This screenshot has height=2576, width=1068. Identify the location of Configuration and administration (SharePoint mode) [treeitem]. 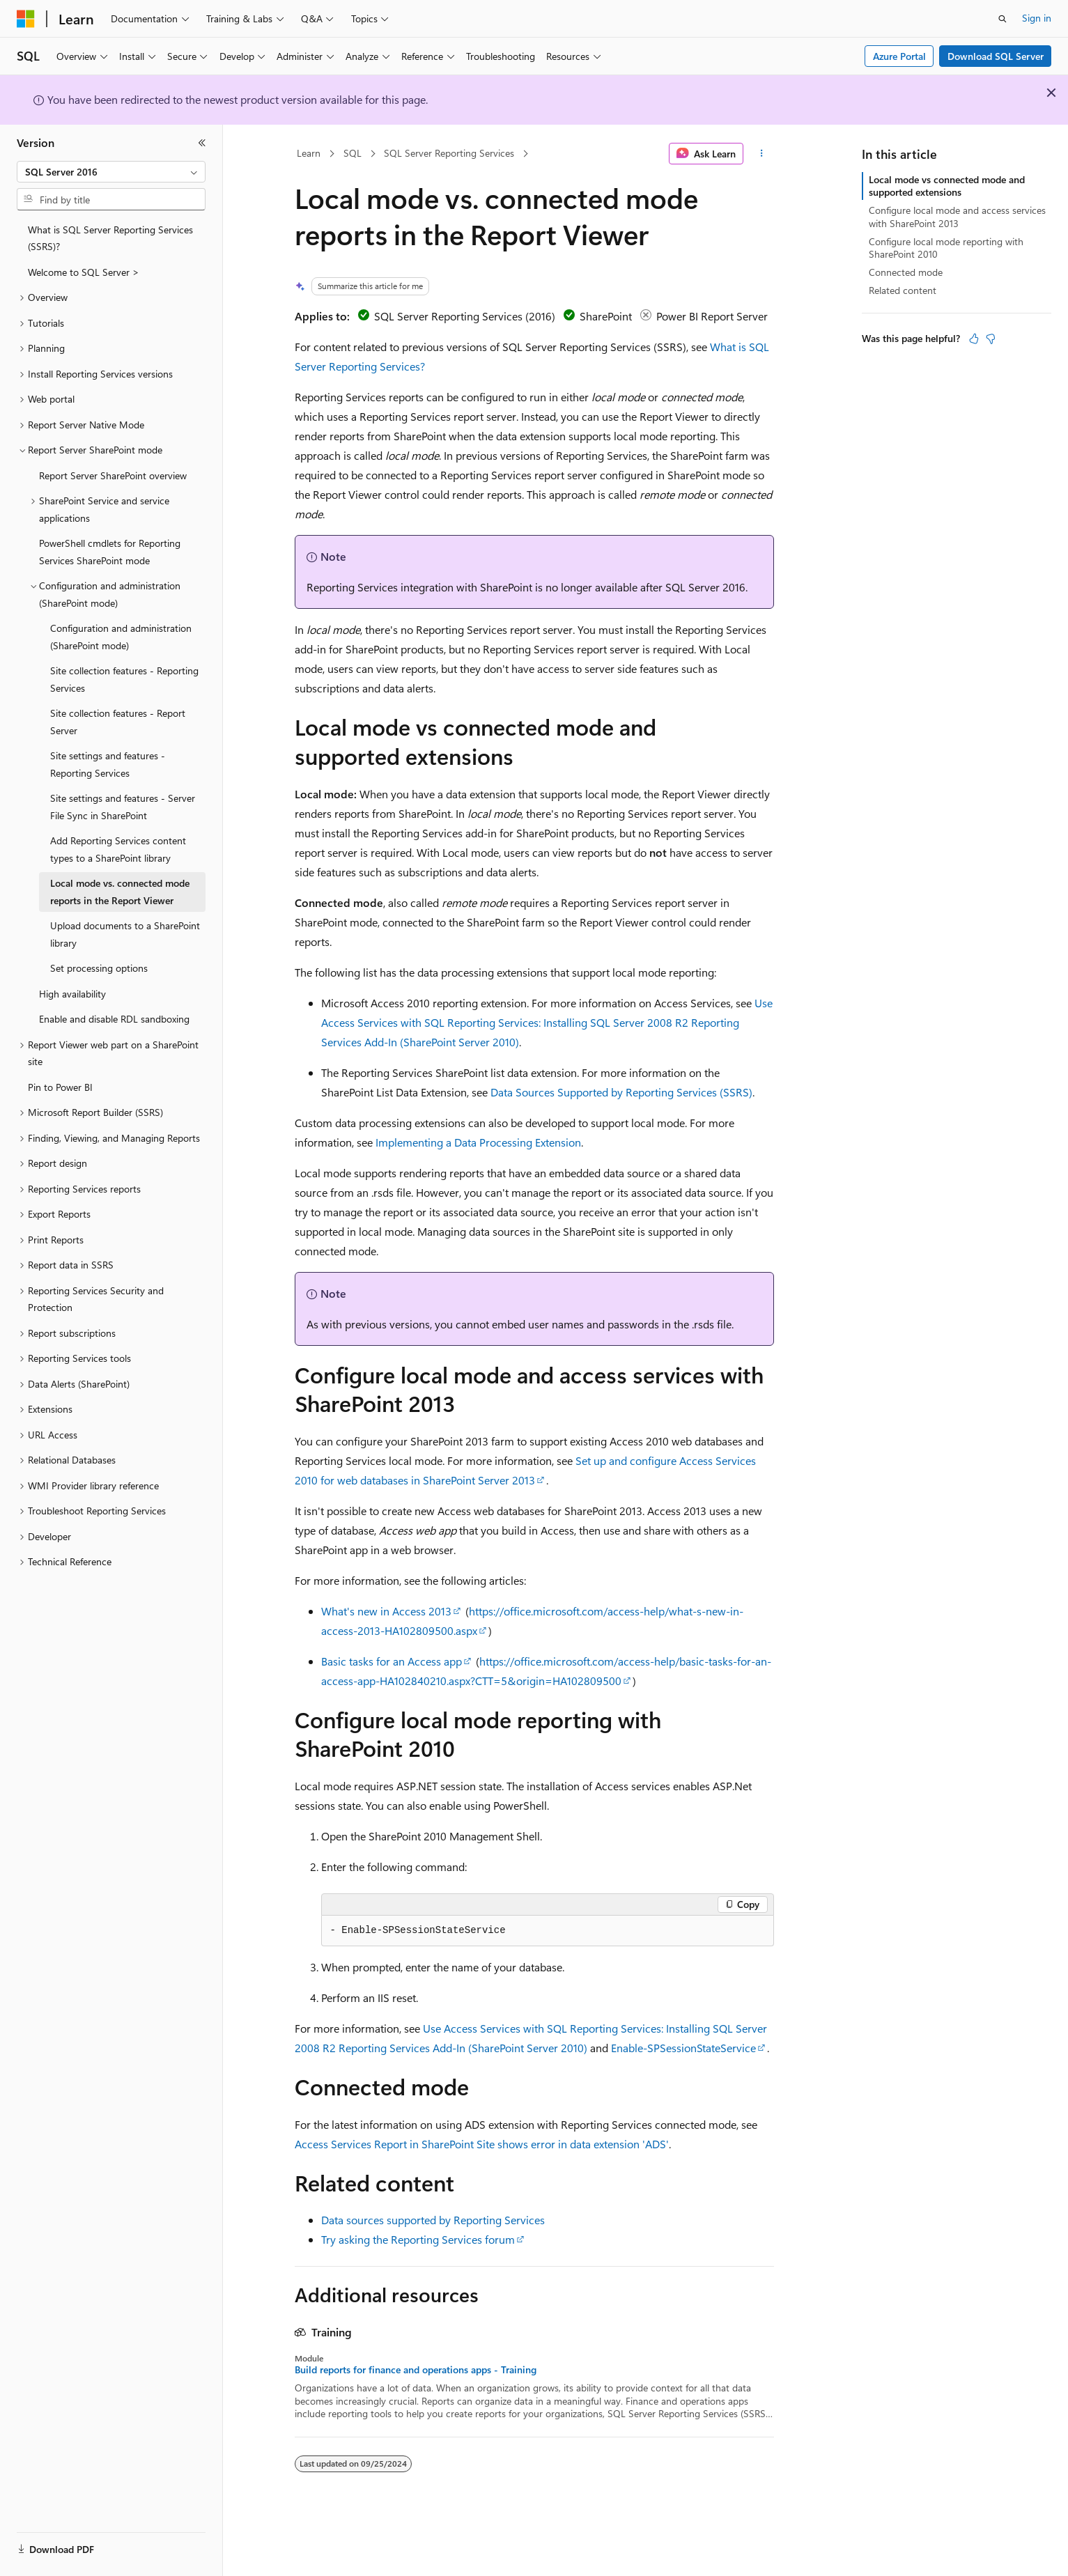
(121, 636).